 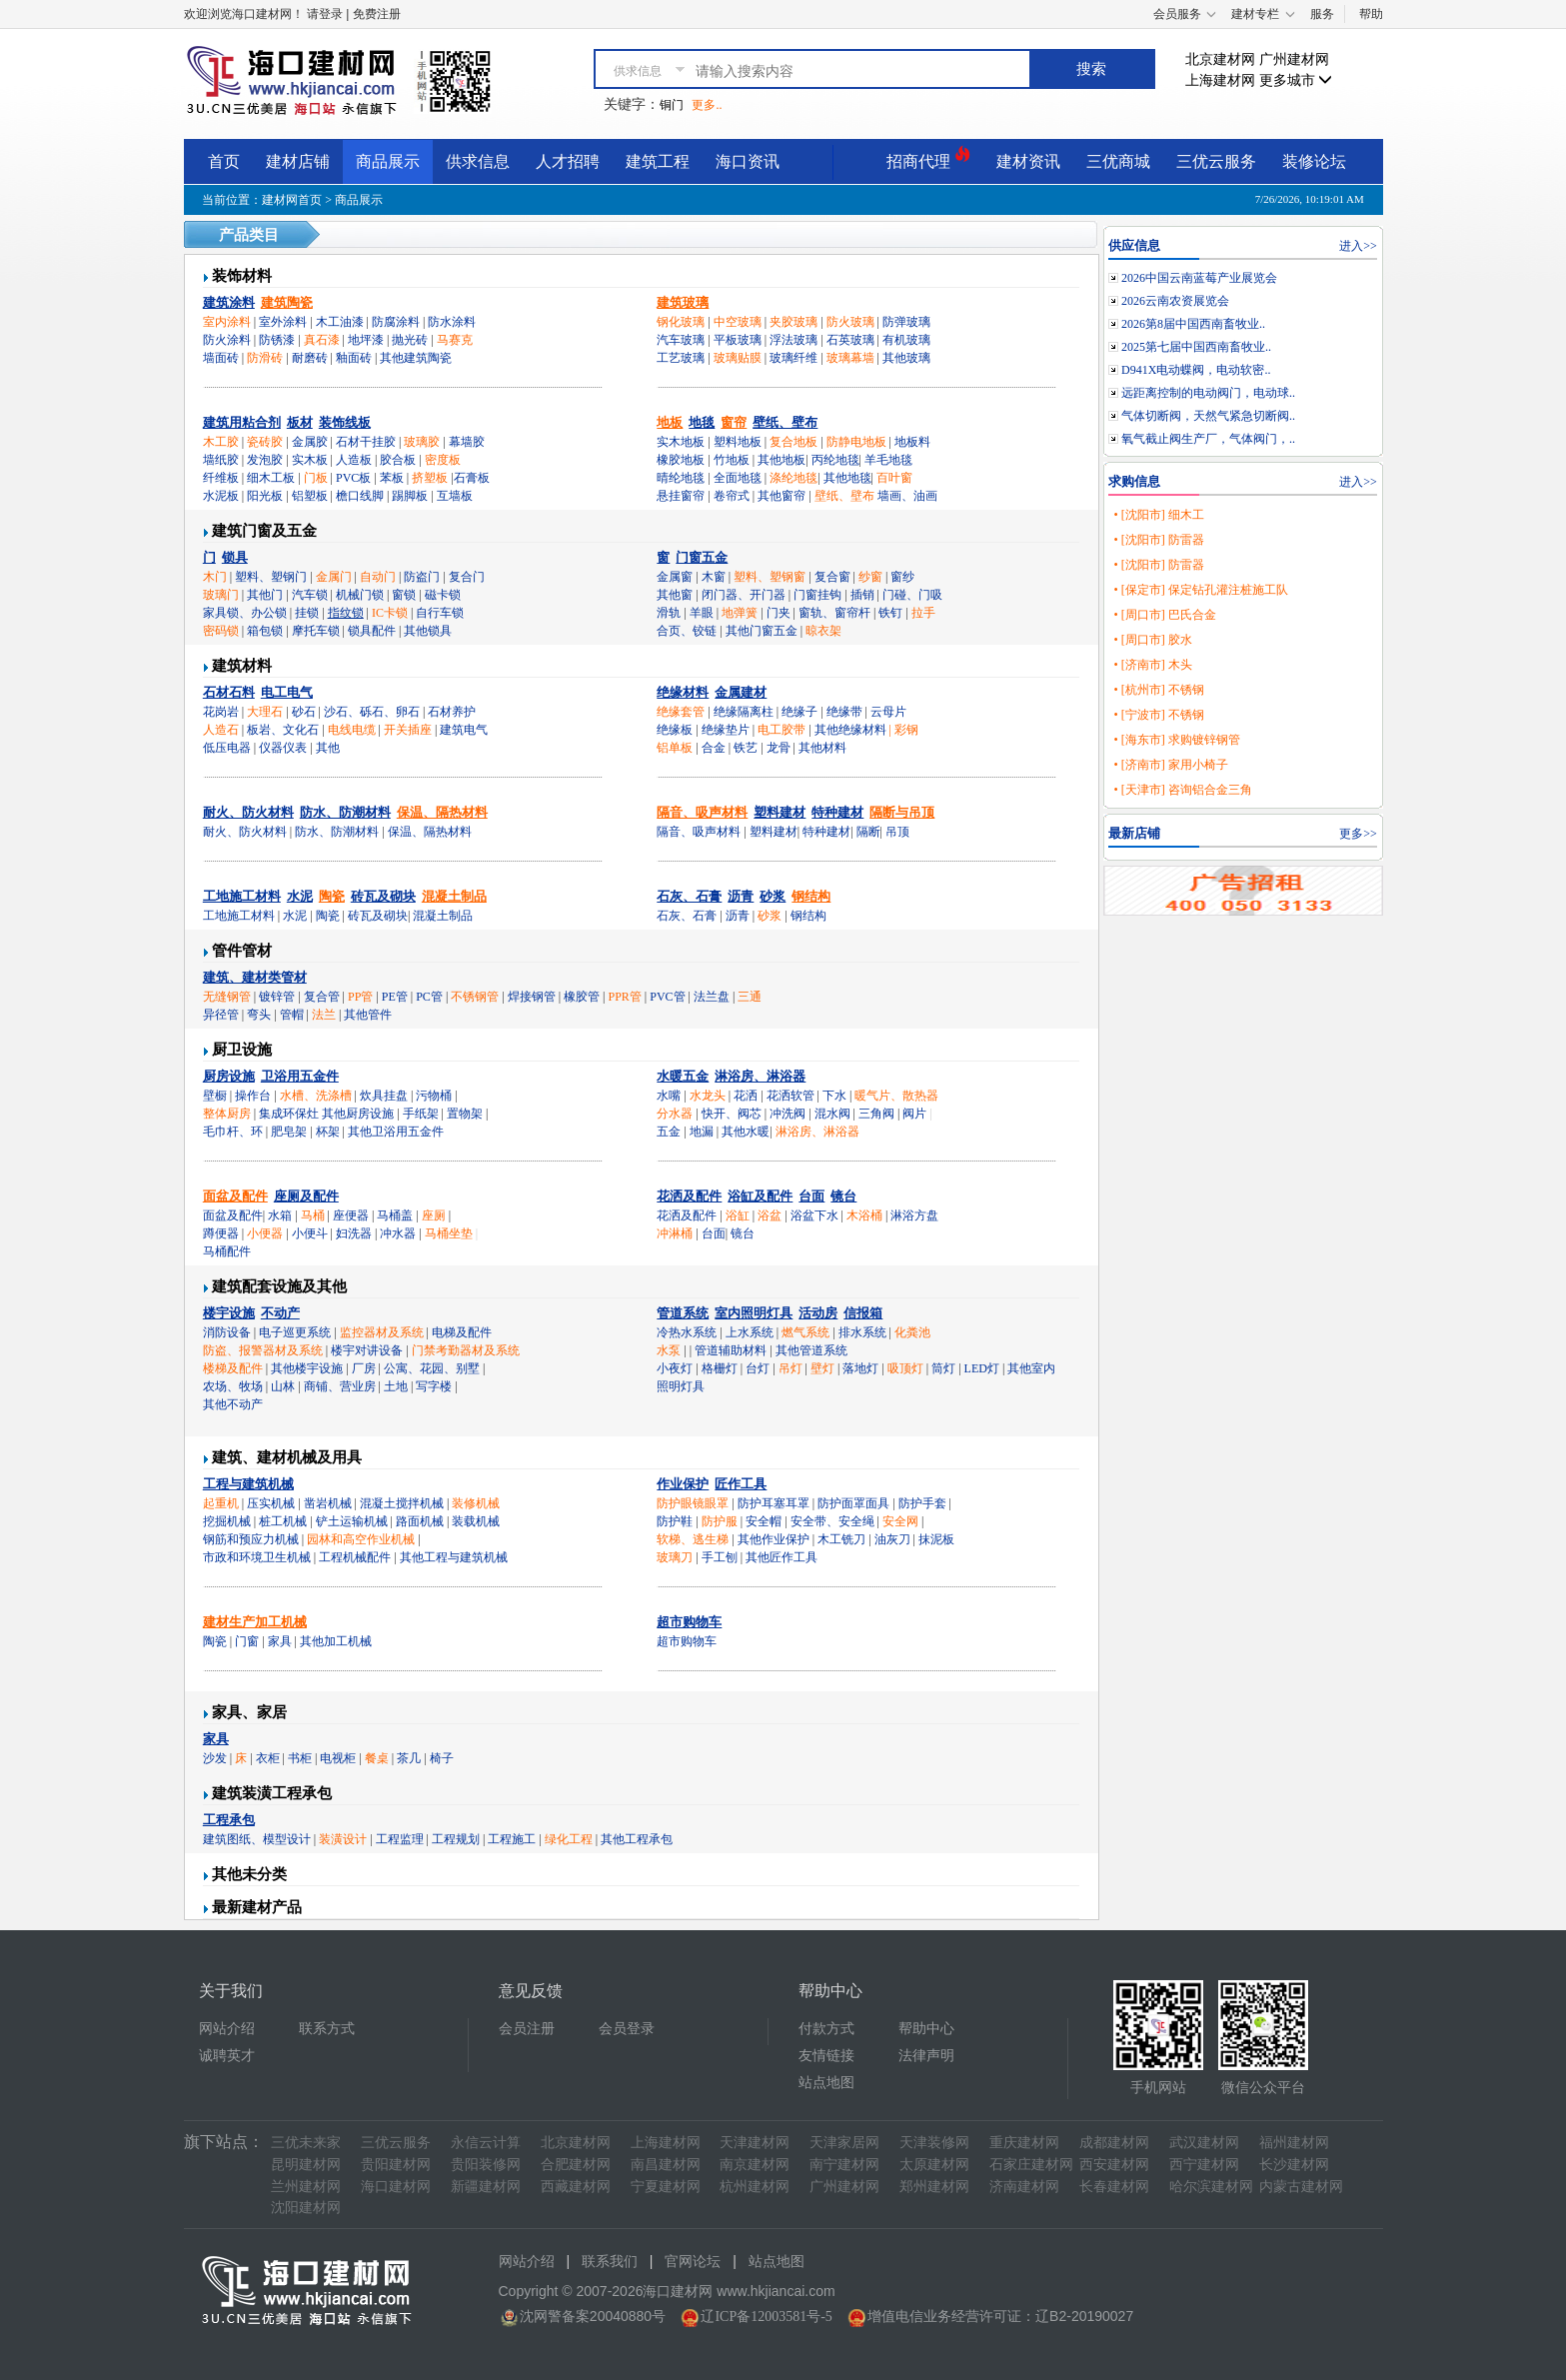 What do you see at coordinates (753, 1312) in the screenshot?
I see `室内照明灯具` at bounding box center [753, 1312].